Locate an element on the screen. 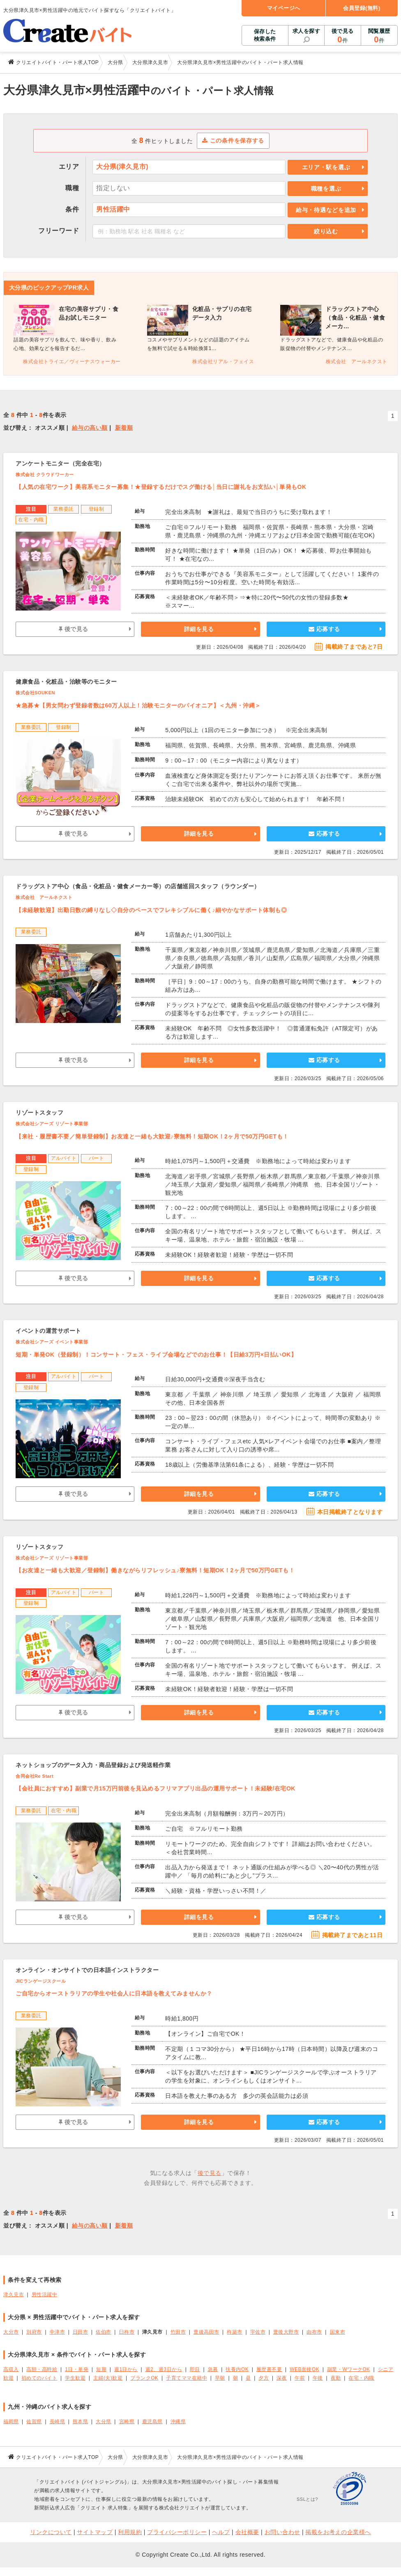 The image size is (401, 2576). 早朝 is located at coordinates (220, 2378).